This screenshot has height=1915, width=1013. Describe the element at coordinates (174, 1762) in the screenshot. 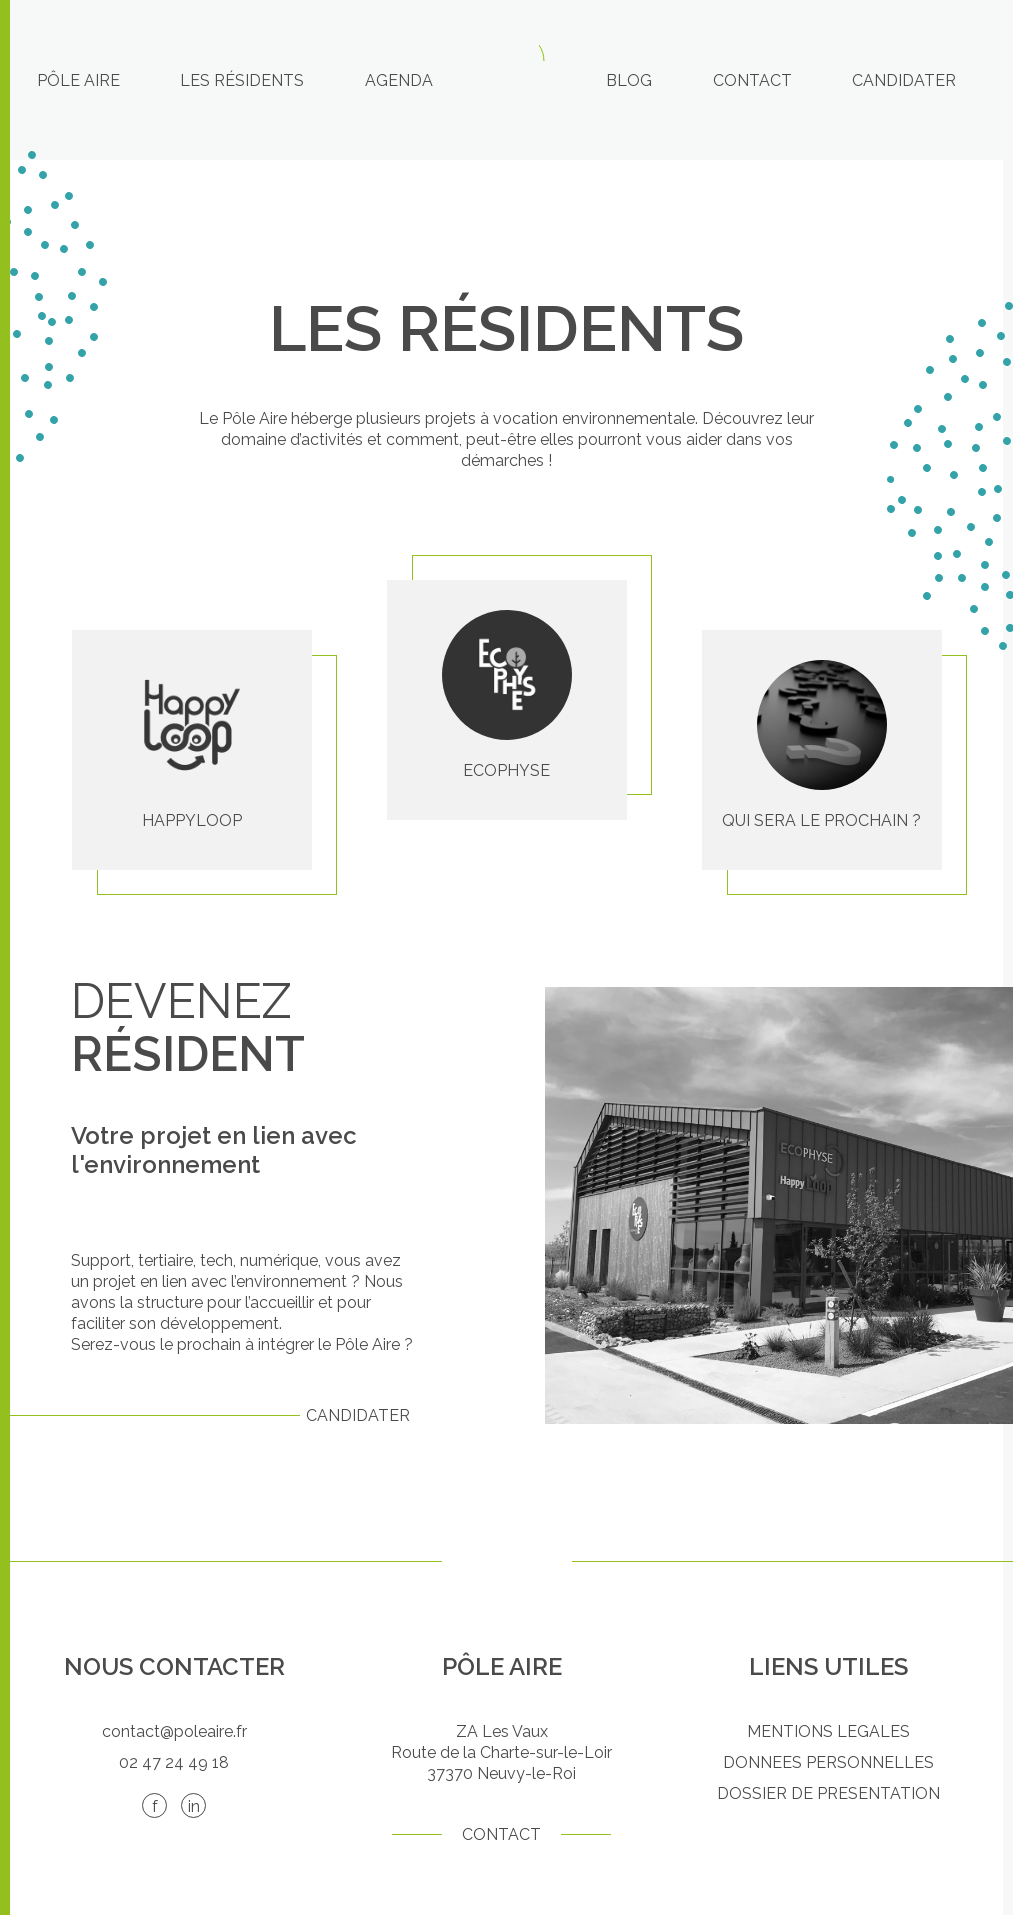

I see `02 47 24 49 18` at that location.